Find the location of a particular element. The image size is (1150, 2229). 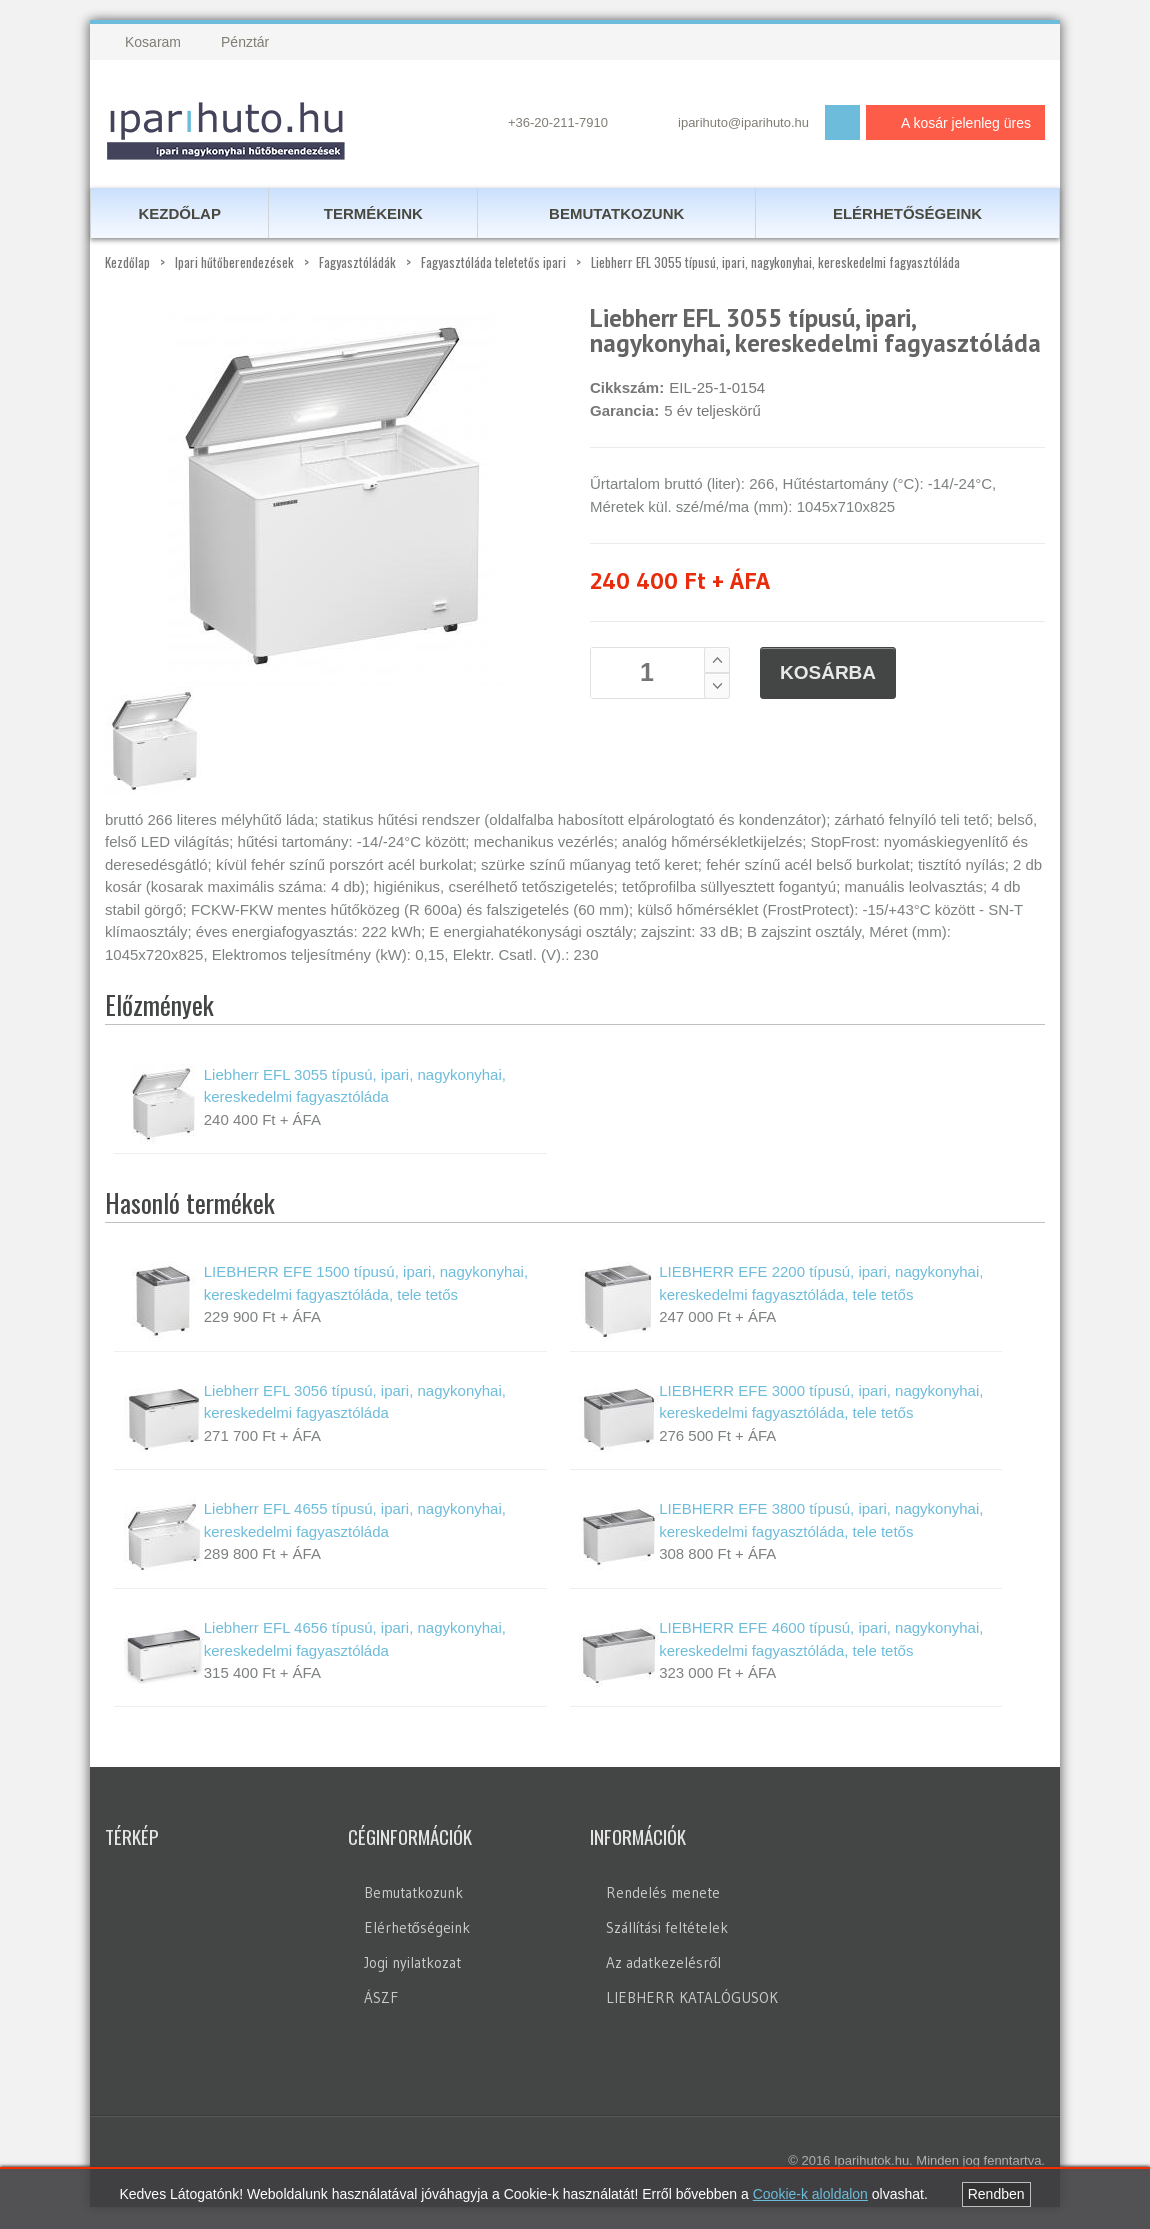

Szállítási feltételek is located at coordinates (667, 1929).